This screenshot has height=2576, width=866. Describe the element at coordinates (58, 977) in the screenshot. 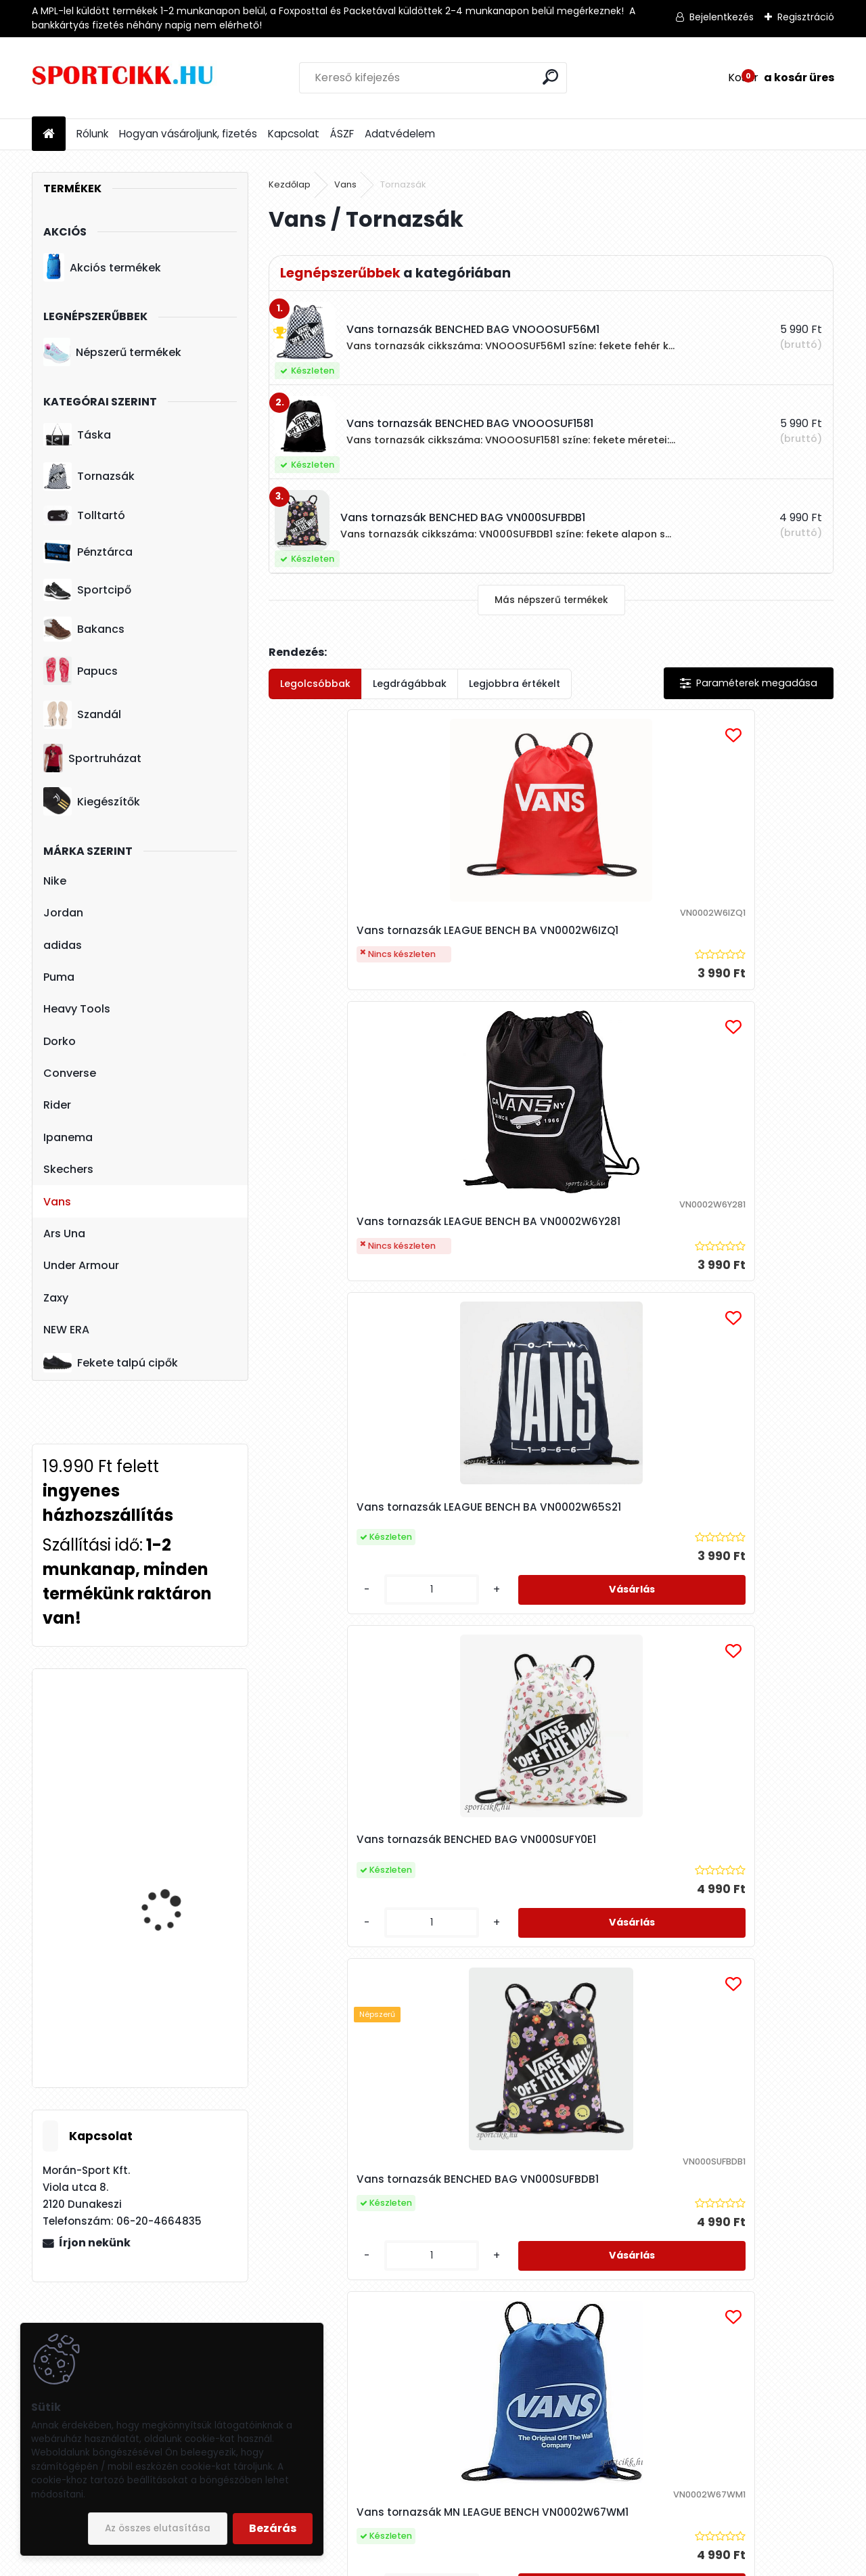

I see `Puma` at that location.